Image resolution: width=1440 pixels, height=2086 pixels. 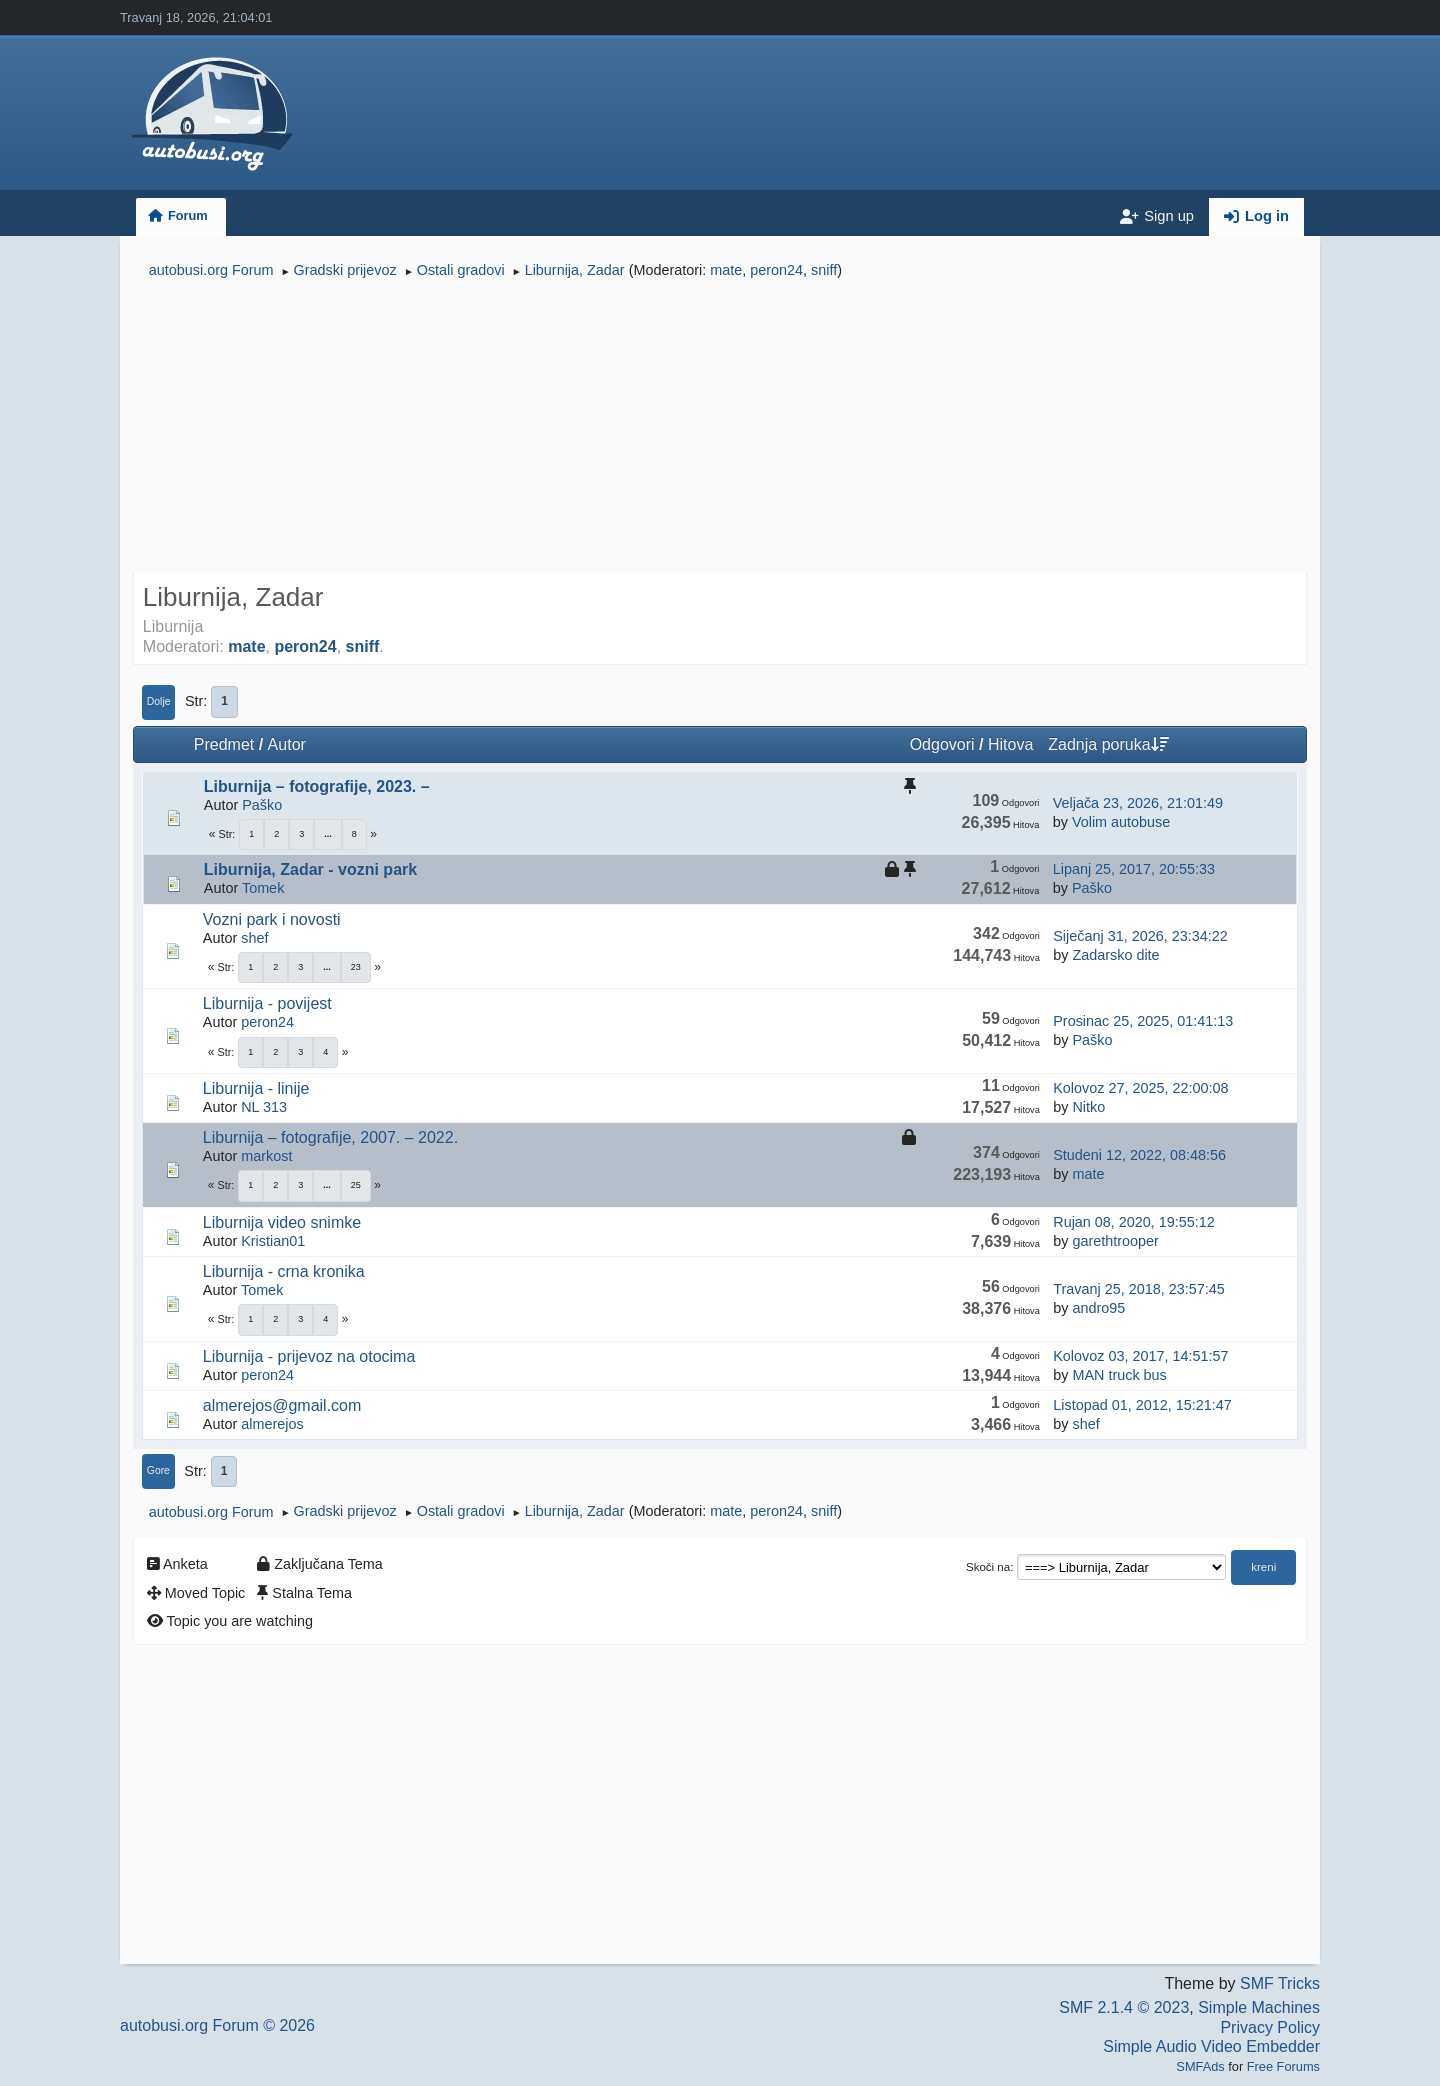 I want to click on Kristian01, so click(x=273, y=1241).